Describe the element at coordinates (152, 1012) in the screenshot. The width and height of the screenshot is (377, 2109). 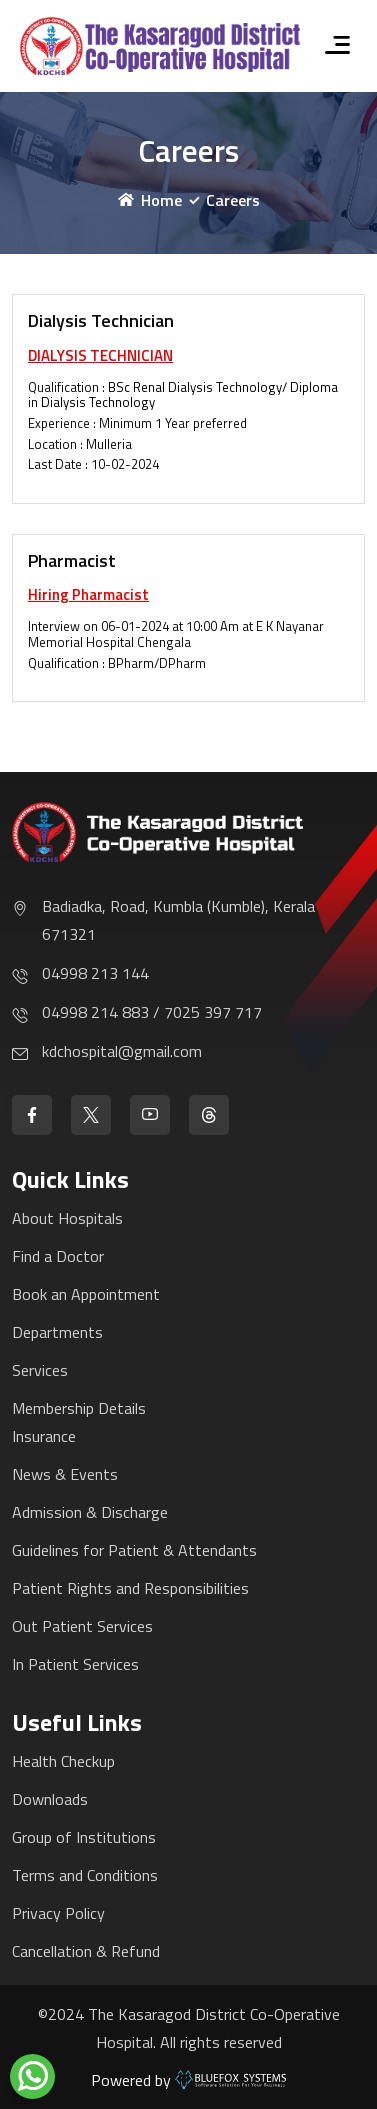
I see `04998 214 883 / 7025 397 717` at that location.